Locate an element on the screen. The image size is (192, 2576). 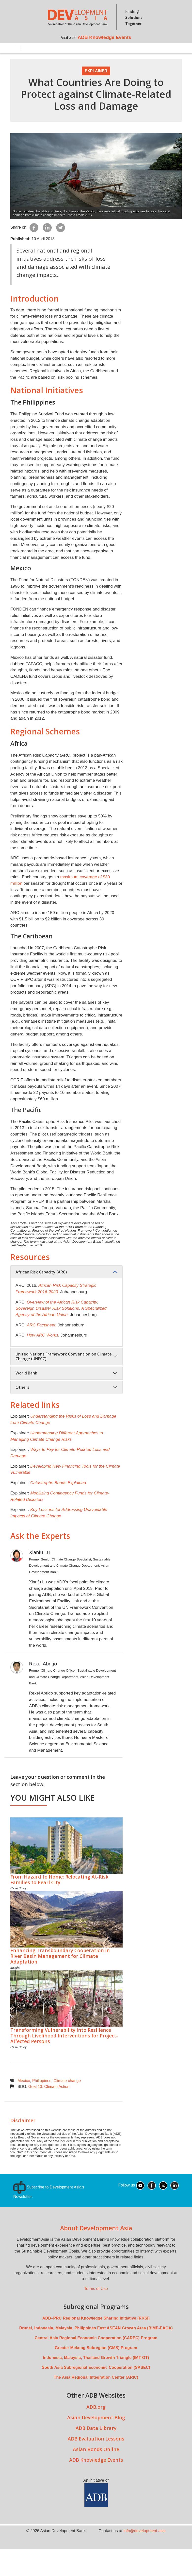
Rexel Abrigo is located at coordinates (43, 1663).